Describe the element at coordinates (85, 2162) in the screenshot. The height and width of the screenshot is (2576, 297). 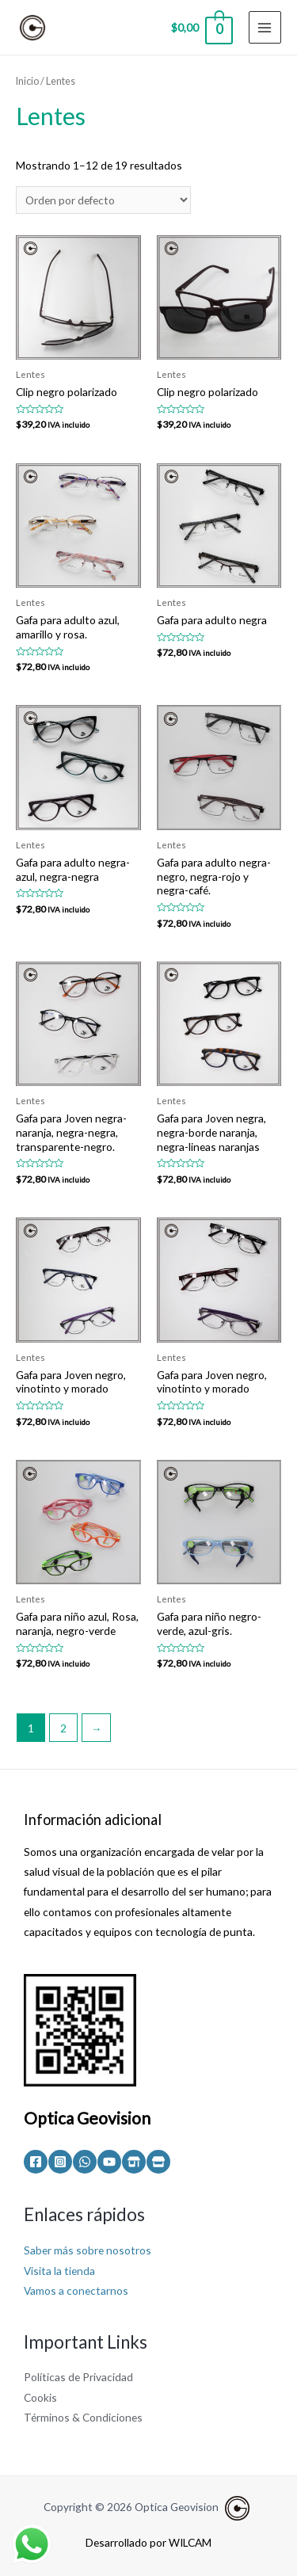
I see `[WhatsApp]` at that location.